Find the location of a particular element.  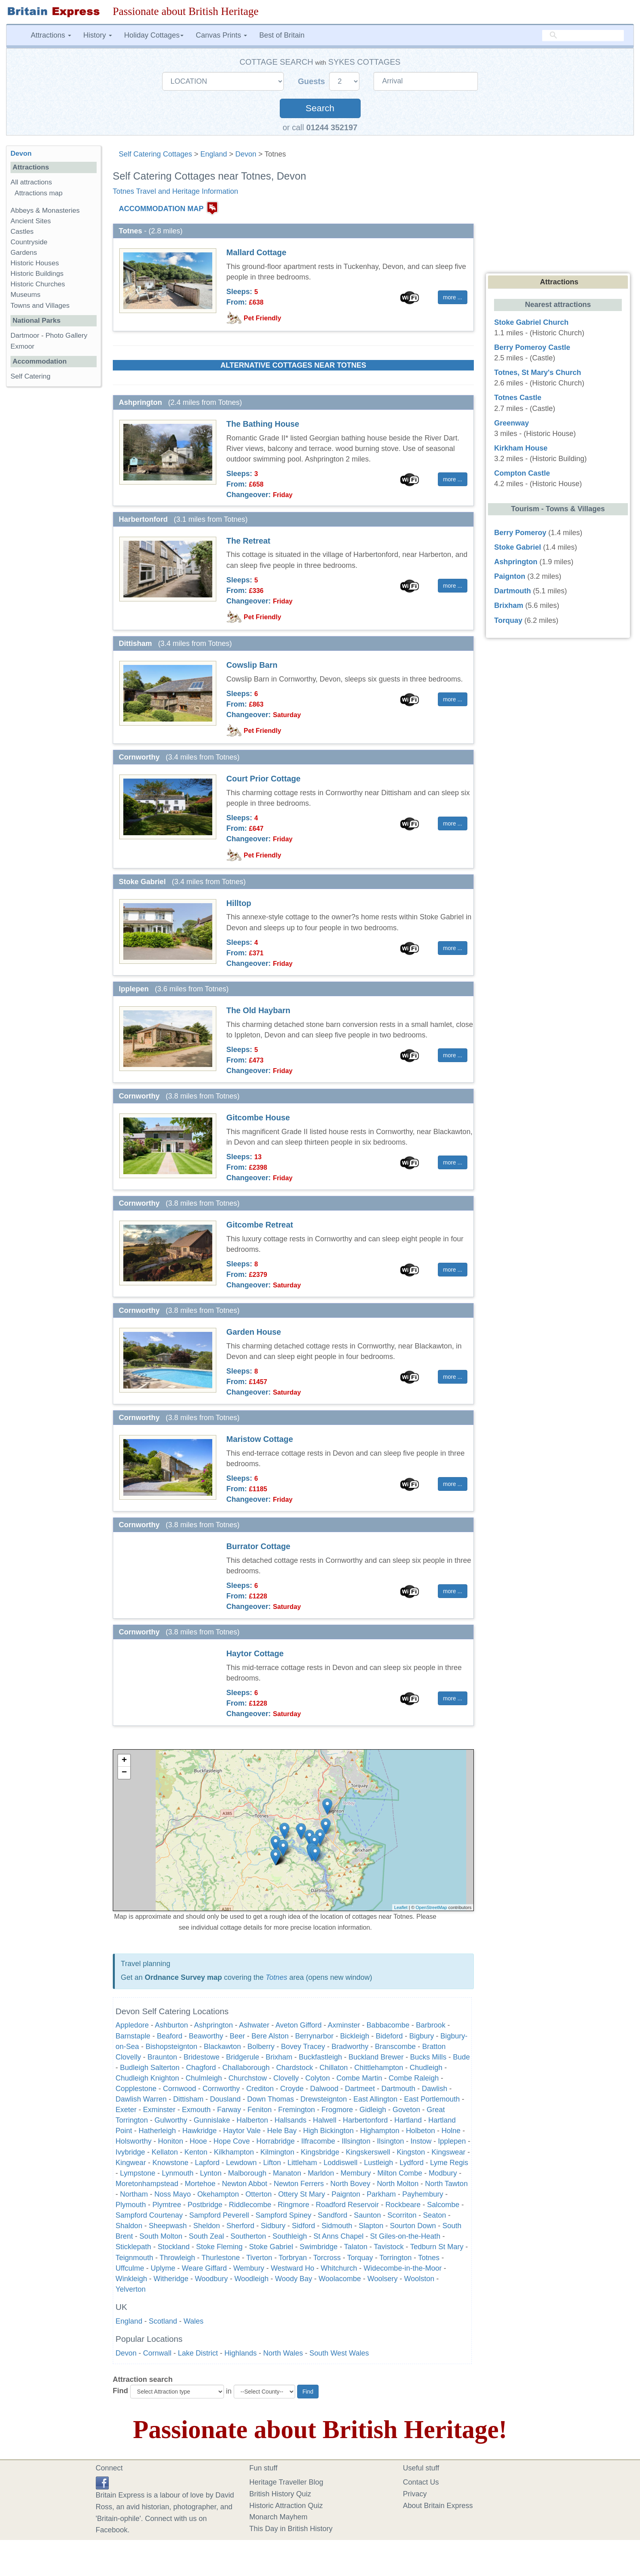

Plymtree is located at coordinates (166, 2205).